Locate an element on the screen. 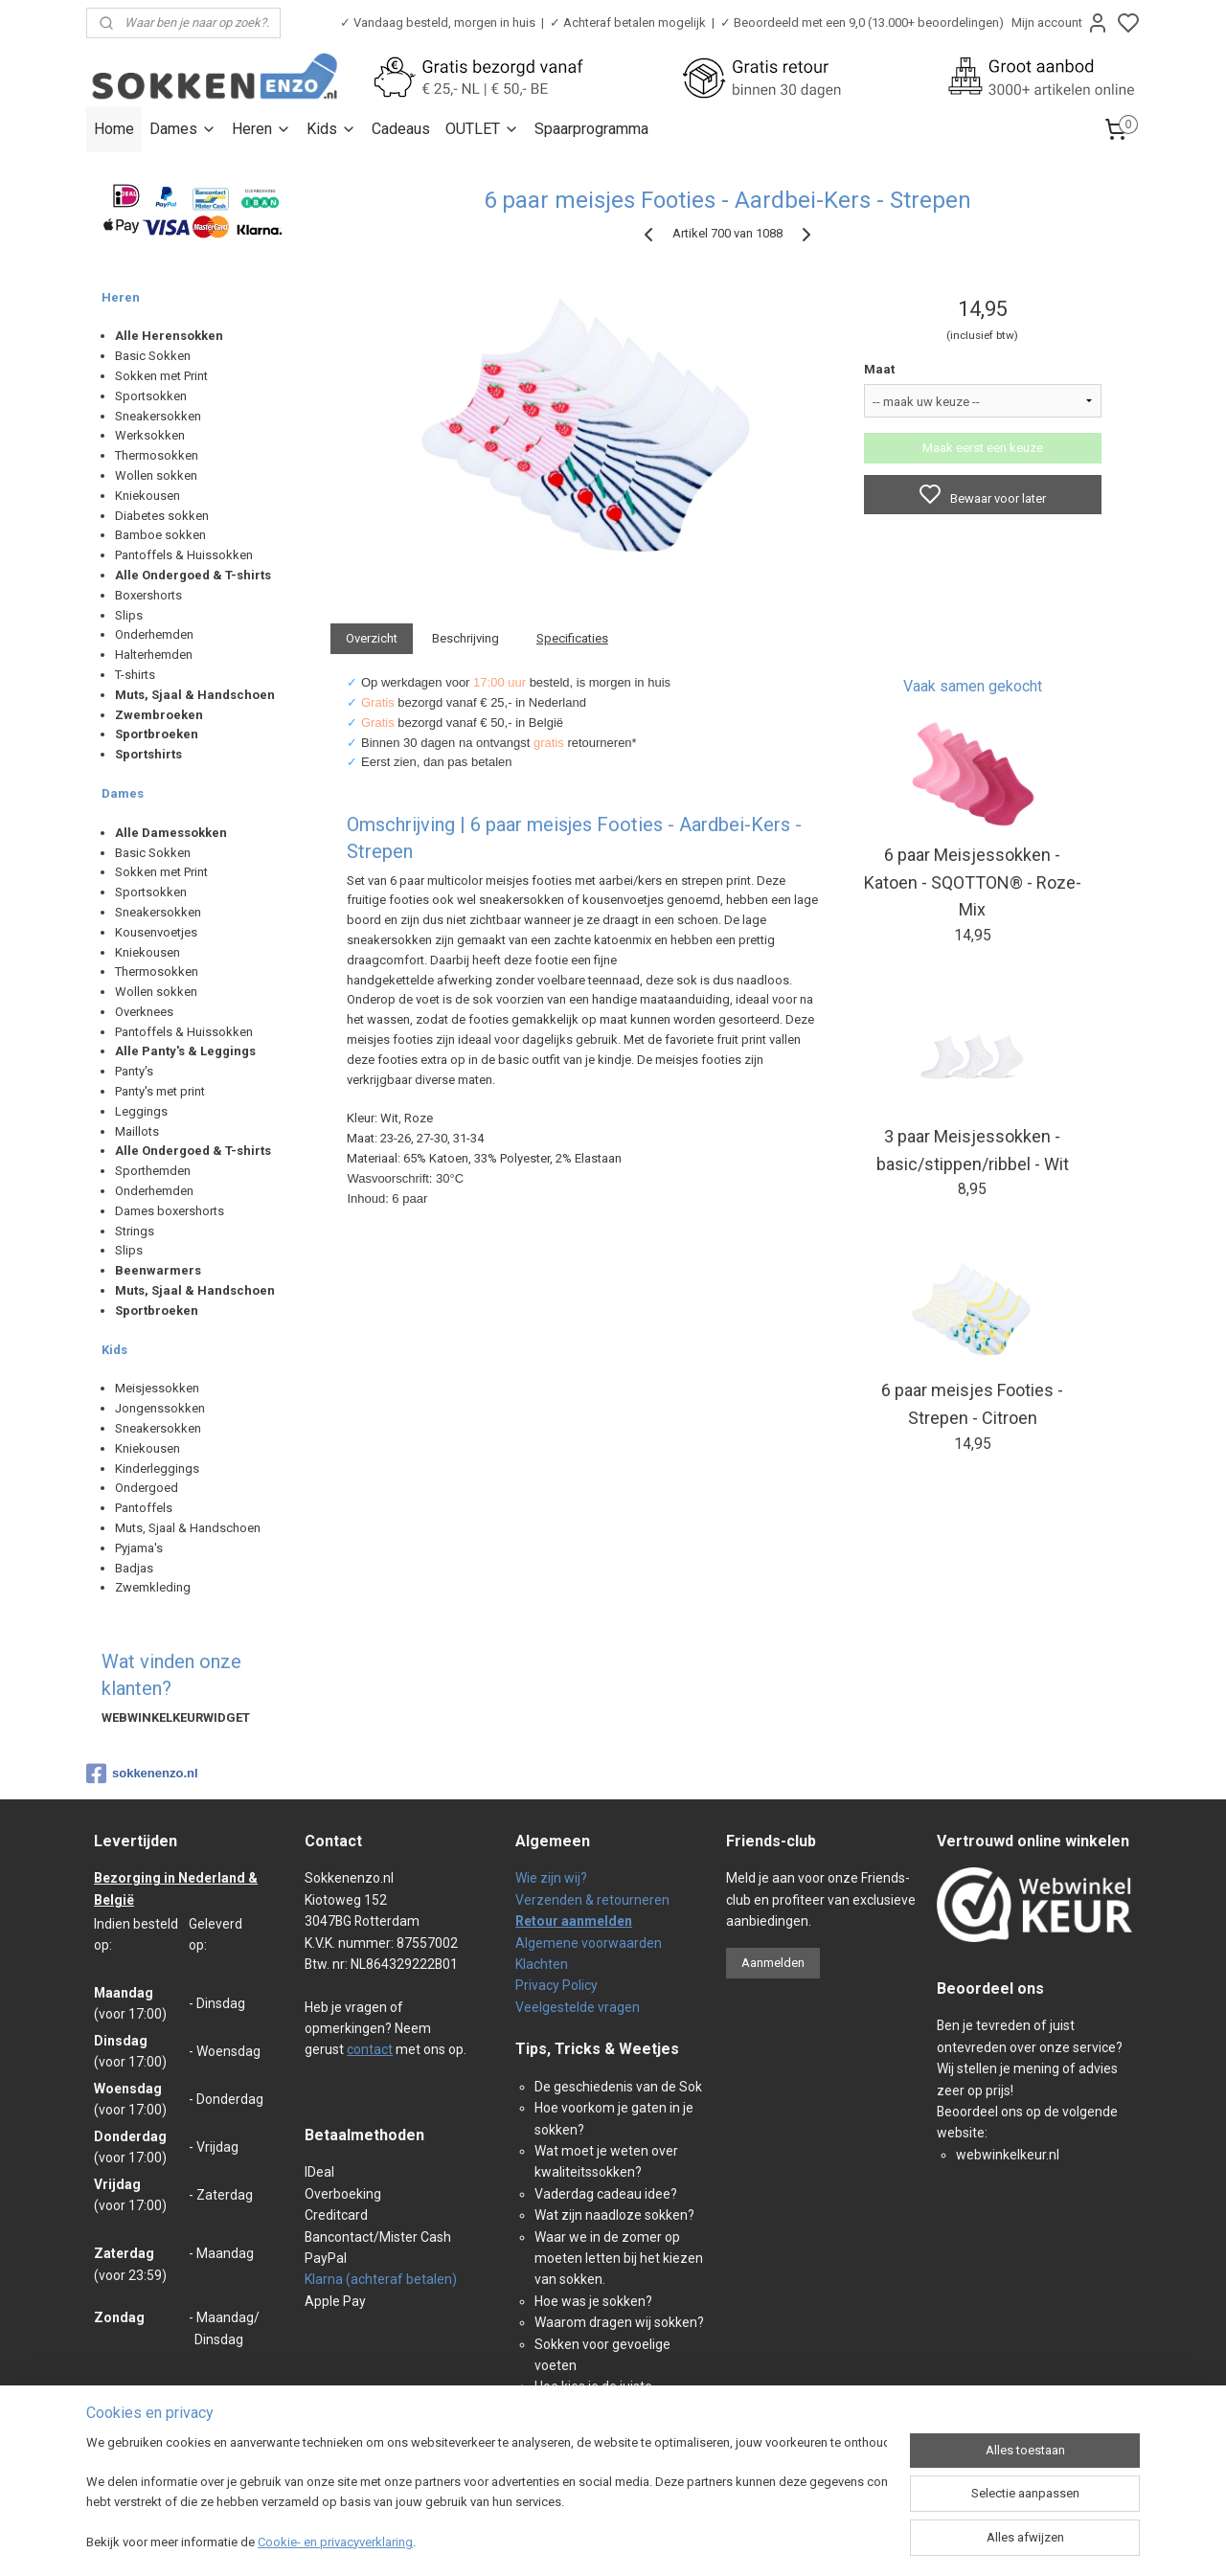 This screenshot has height=2576, width=1226. Pyjama's is located at coordinates (139, 1548).